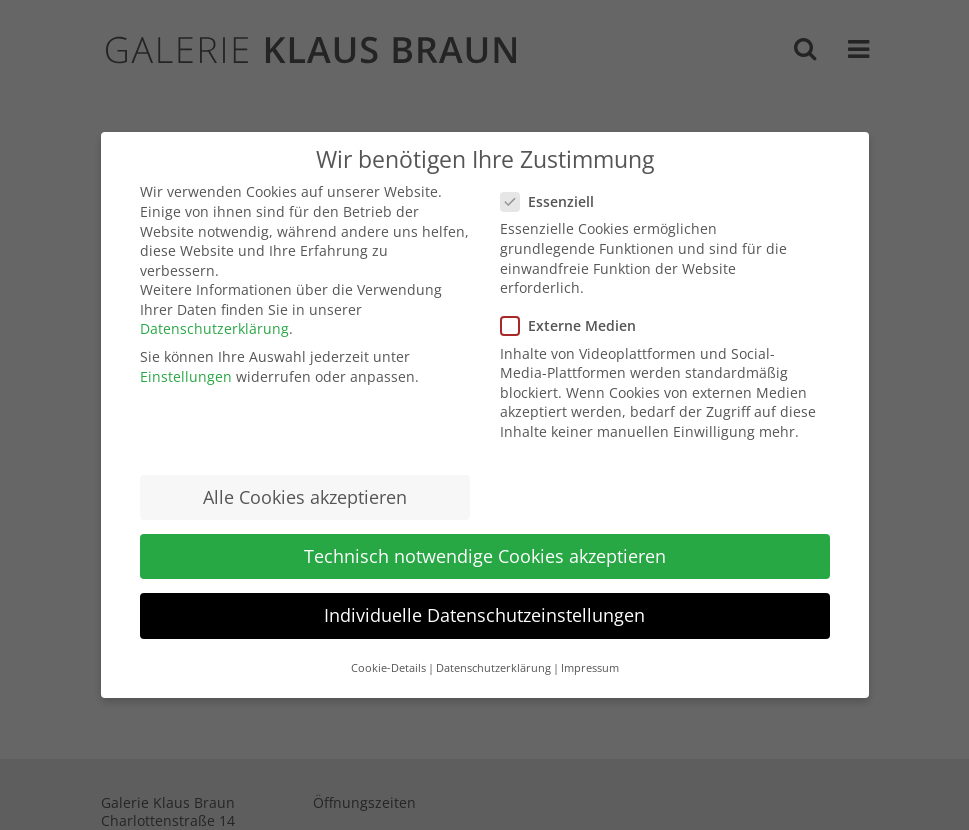  I want to click on Externe Medien, so click(576, 325).